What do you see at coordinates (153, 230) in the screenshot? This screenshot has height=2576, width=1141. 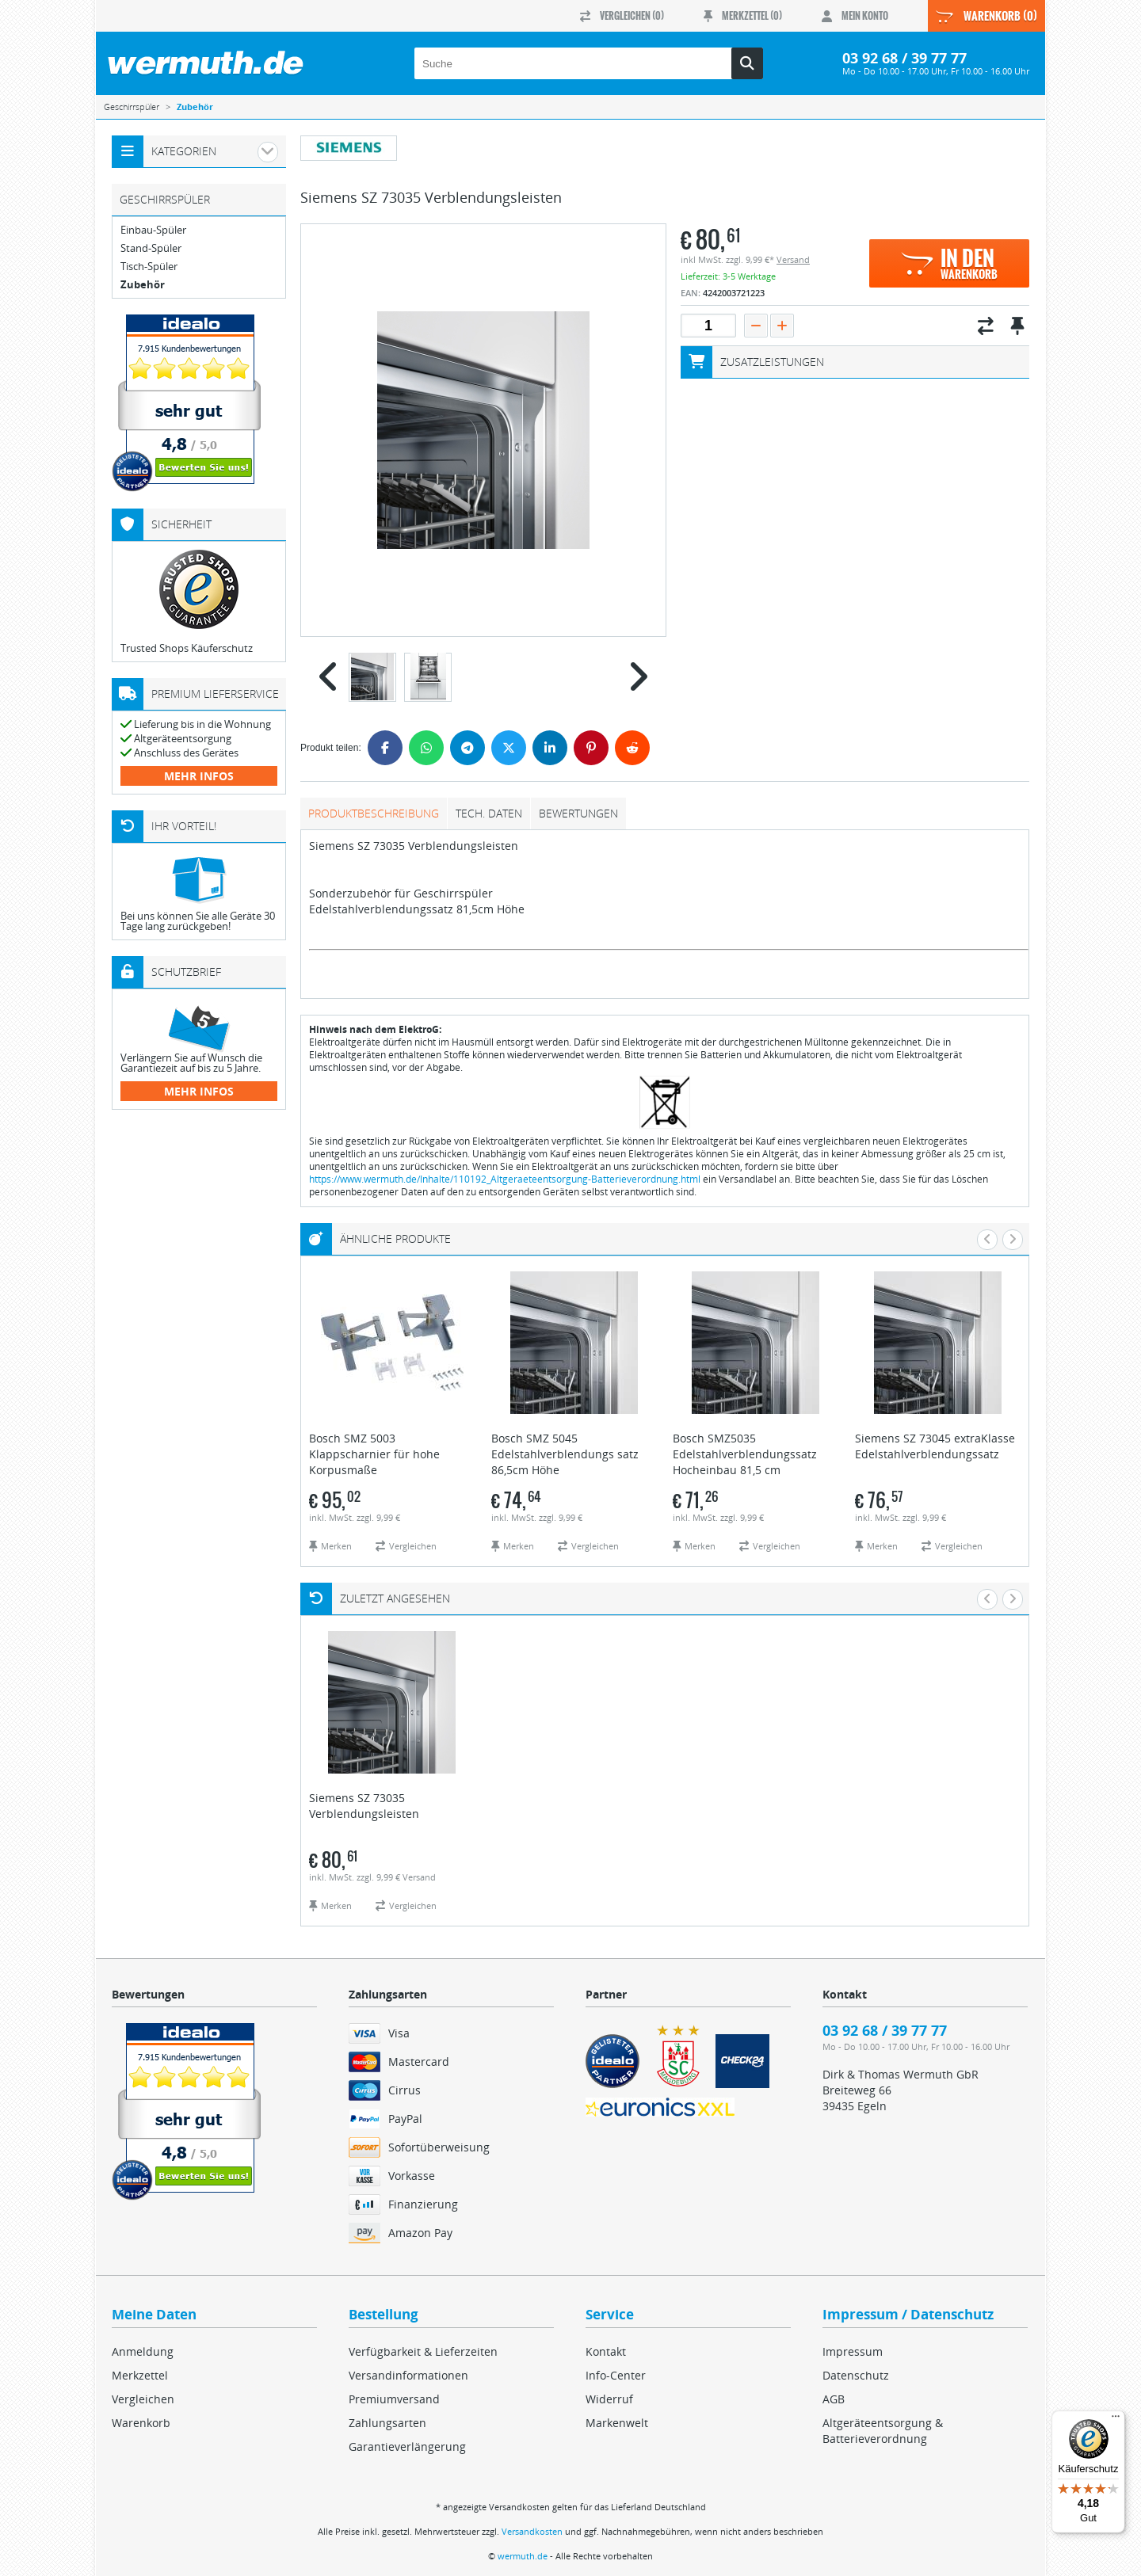 I see `Einbau-Spüler` at bounding box center [153, 230].